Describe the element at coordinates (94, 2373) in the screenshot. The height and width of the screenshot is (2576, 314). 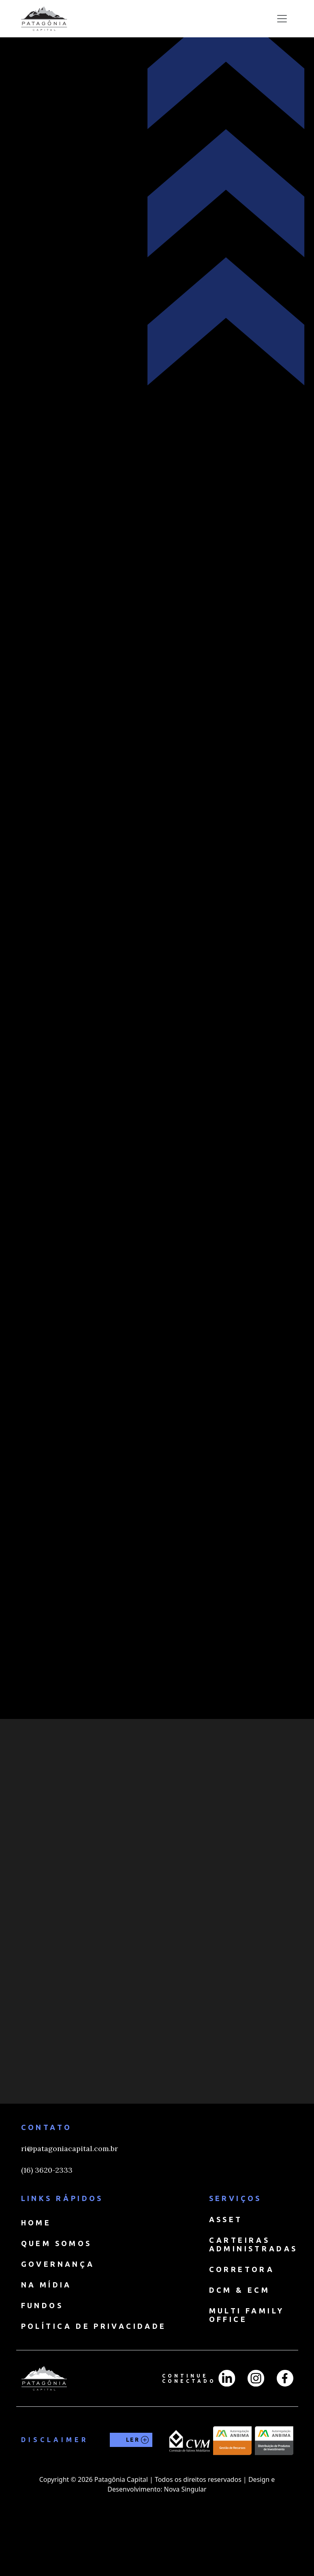
I see `Política de Privacidade` at that location.